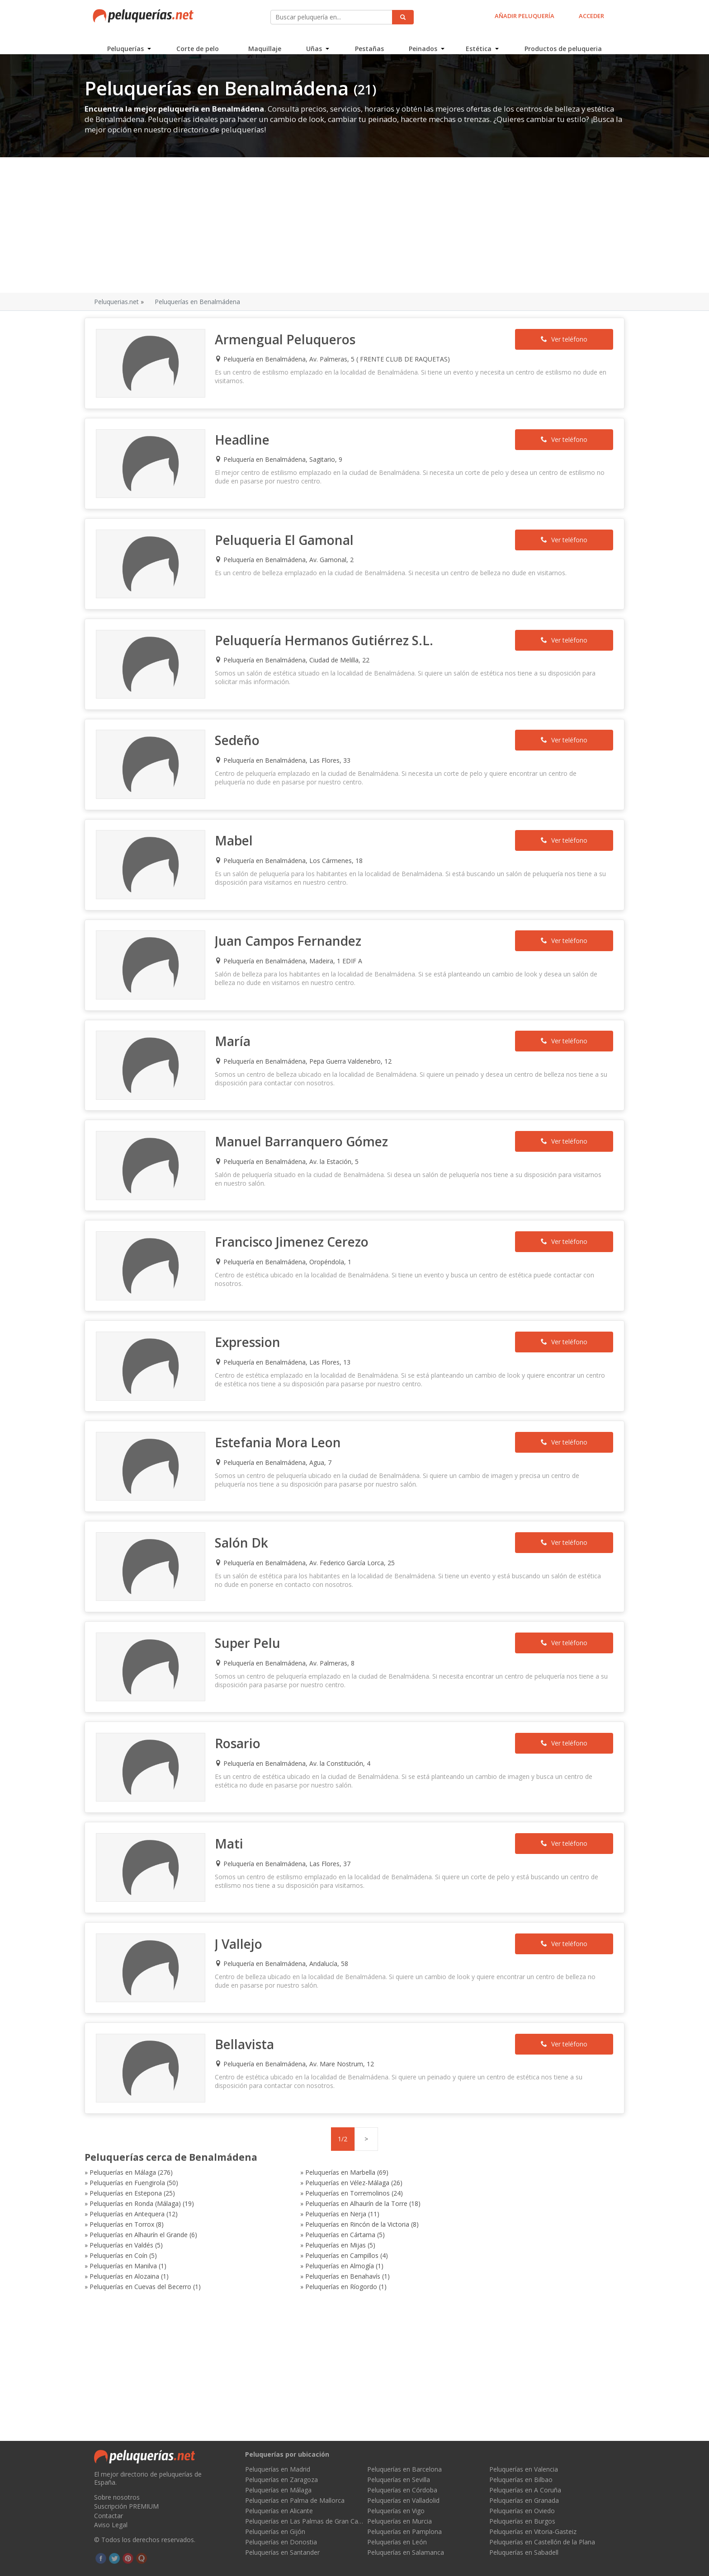  I want to click on Productos de peluqueria, so click(561, 42).